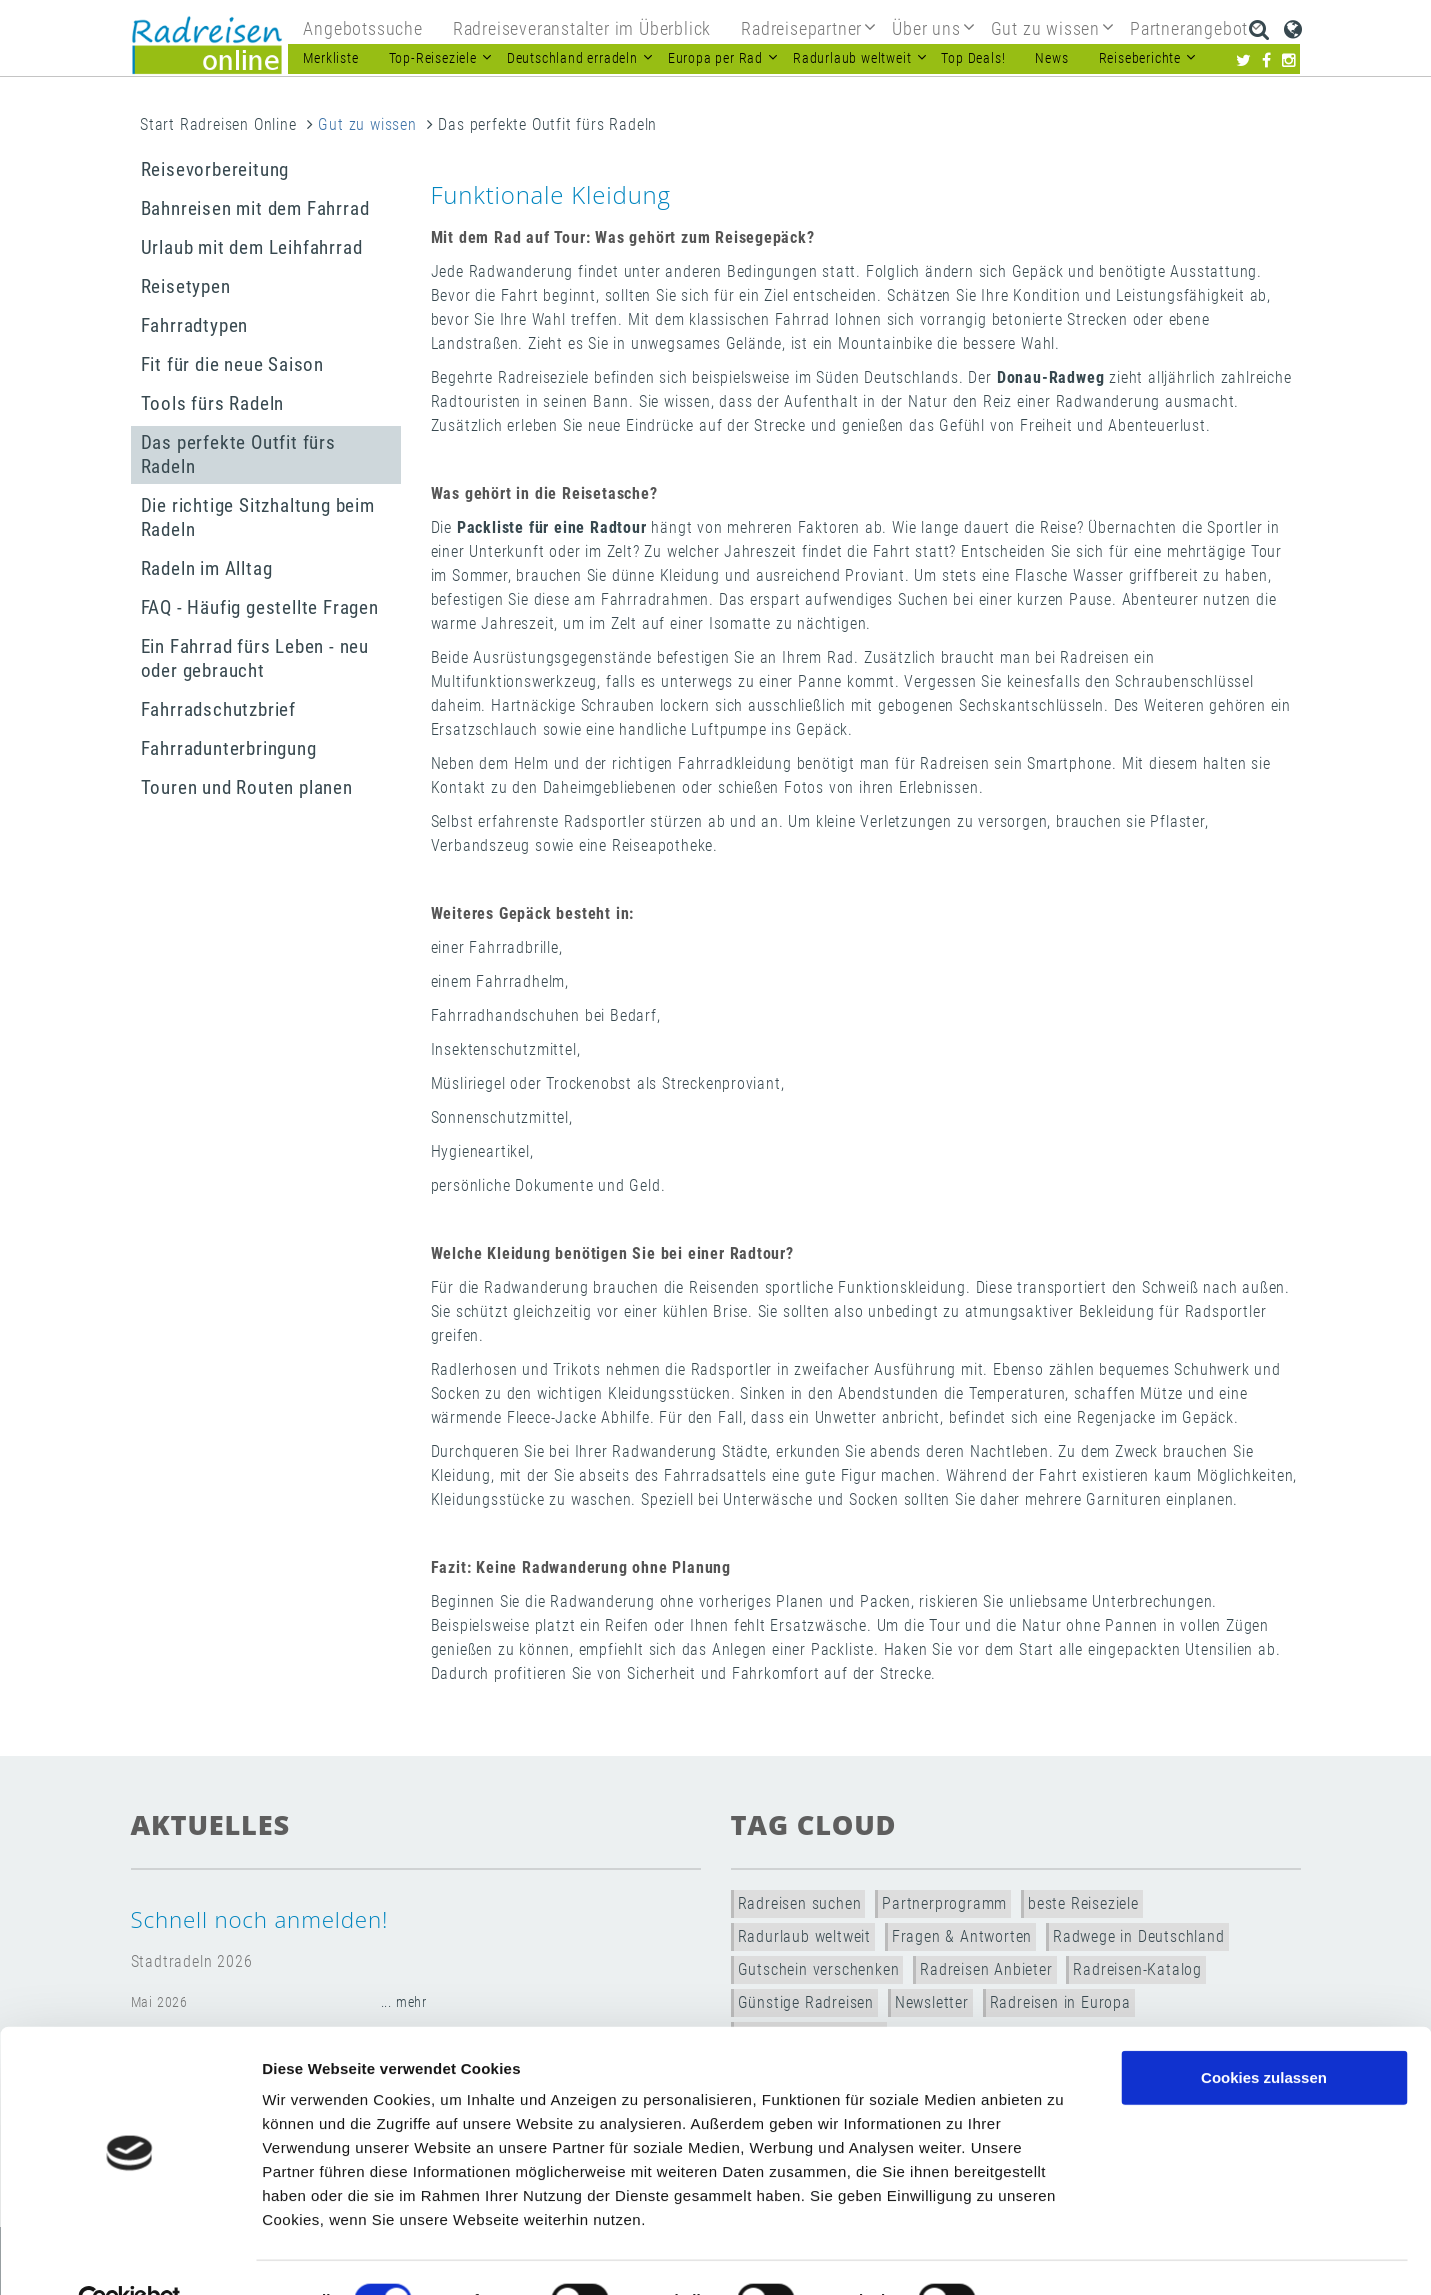 The image size is (1431, 2295). Describe the element at coordinates (247, 787) in the screenshot. I see `Touren und Routen planen` at that location.